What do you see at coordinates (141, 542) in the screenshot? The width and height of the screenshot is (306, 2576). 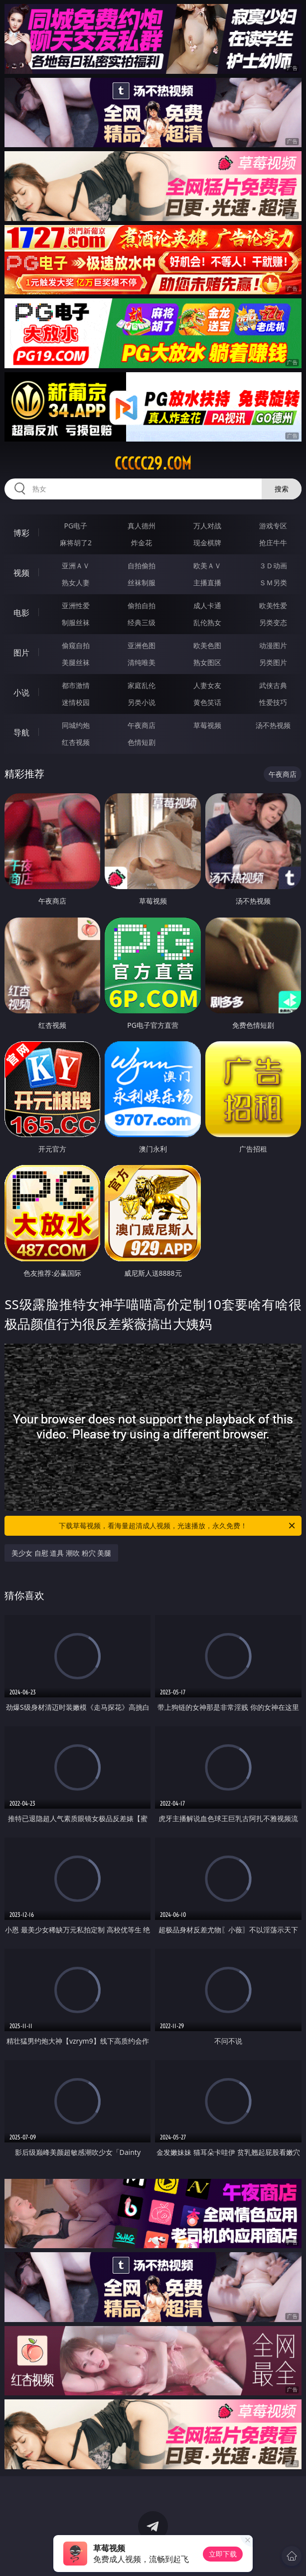 I see `炸金花` at bounding box center [141, 542].